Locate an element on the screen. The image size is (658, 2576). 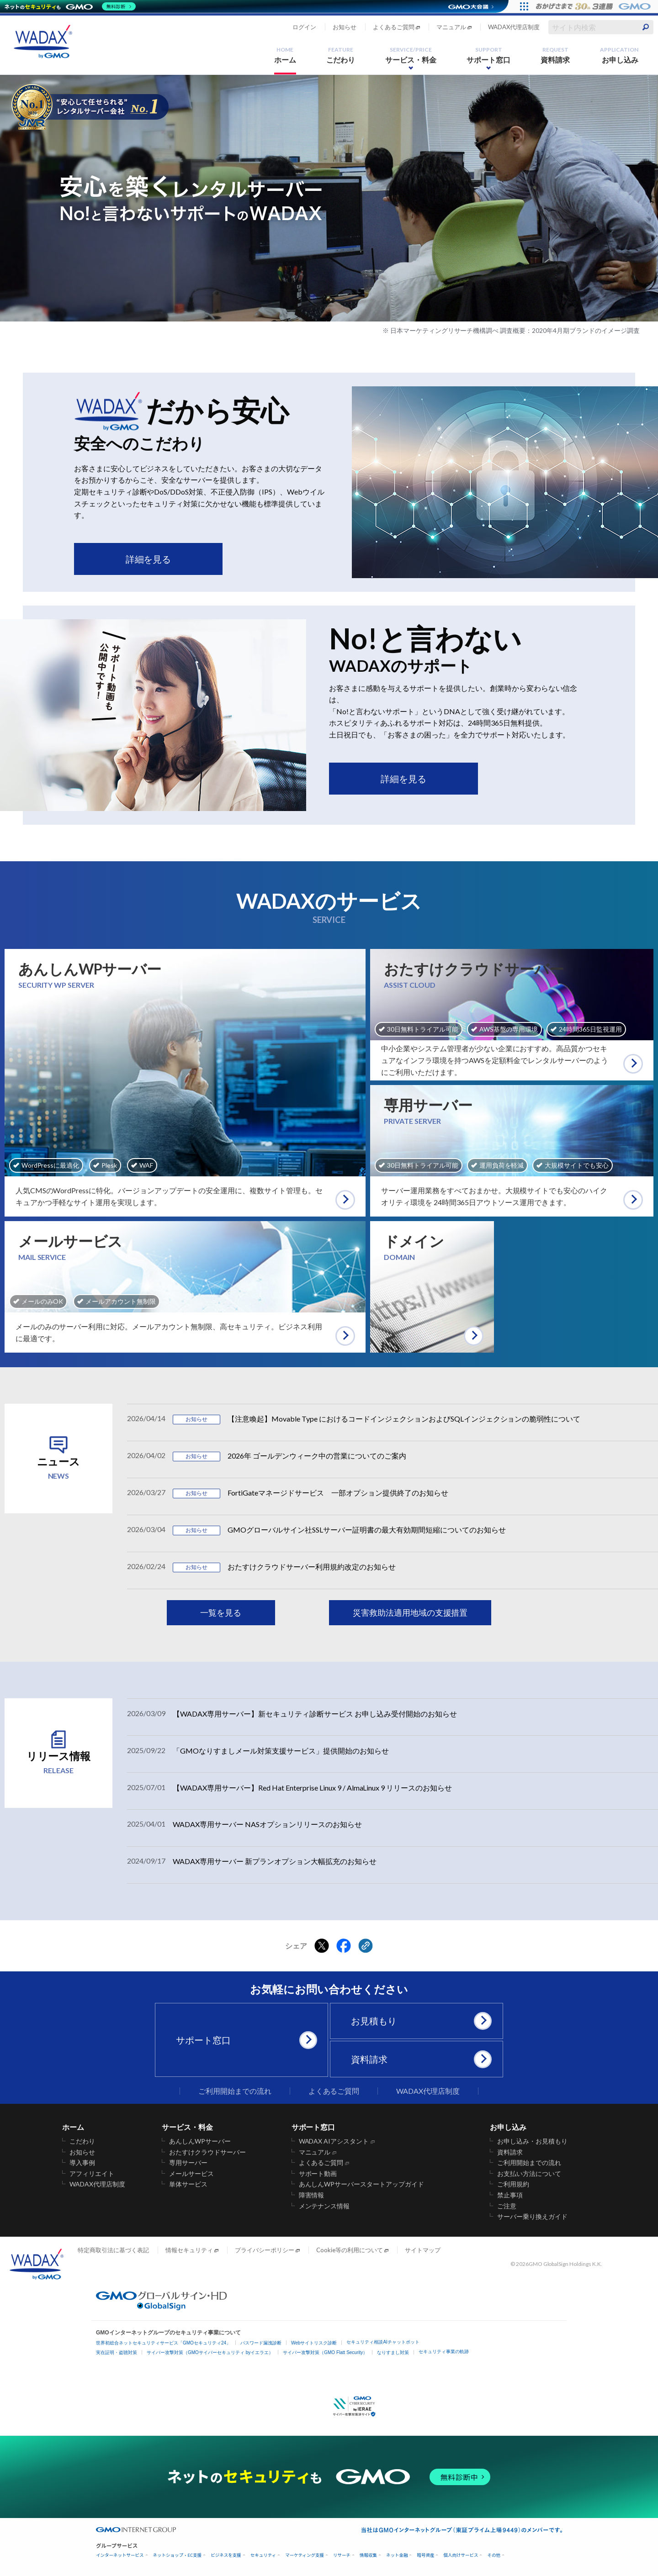
お支払い方法について is located at coordinates (529, 2173).